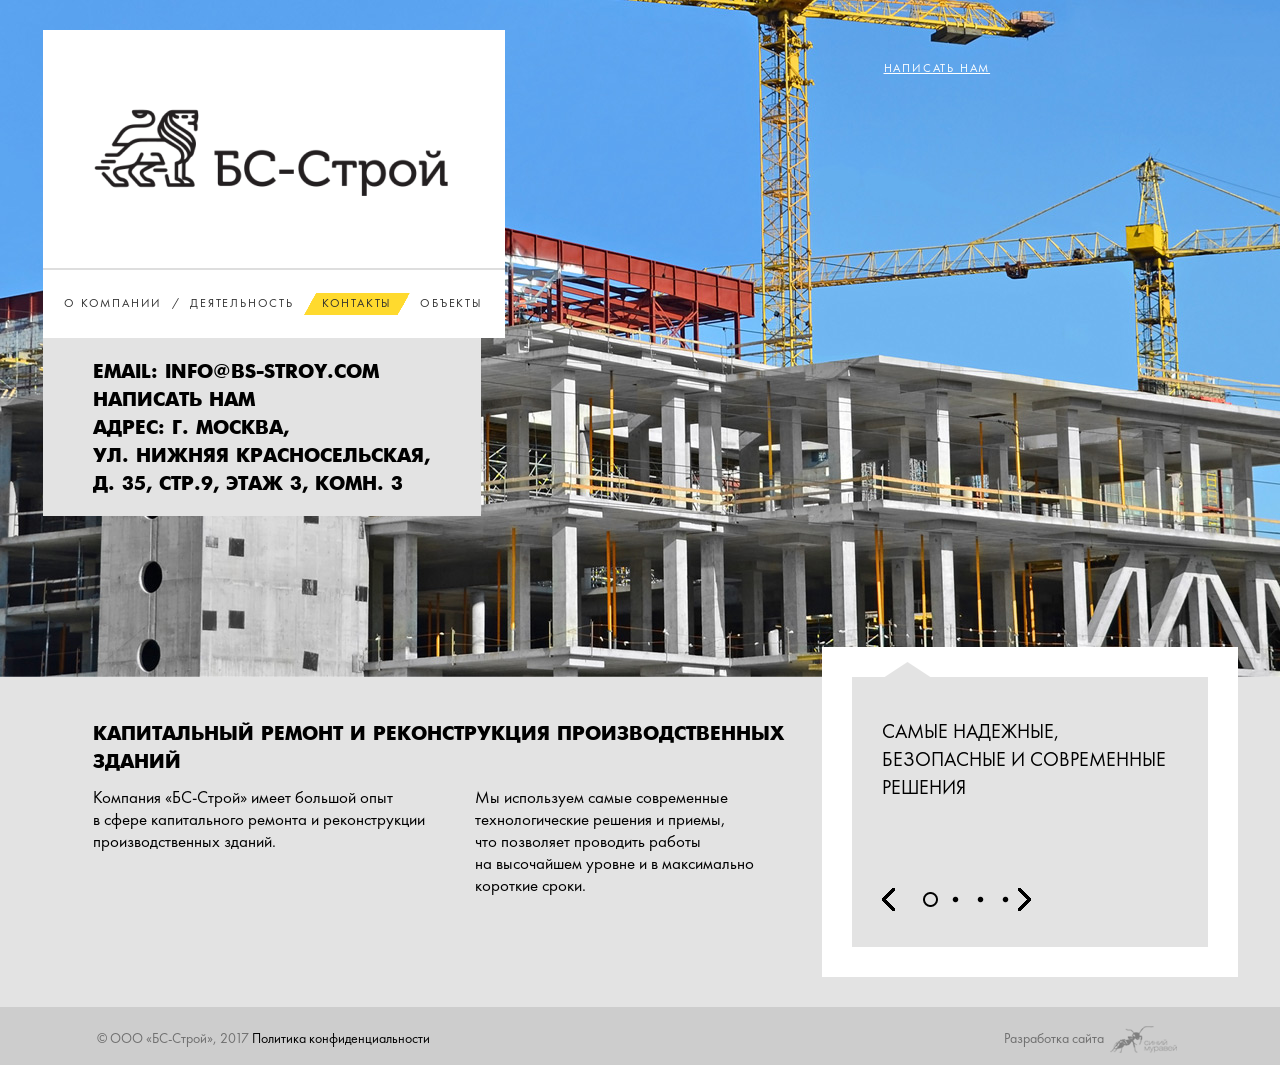 This screenshot has width=1280, height=1065. Describe the element at coordinates (272, 372) in the screenshot. I see `Info@bs-stroy.com` at that location.